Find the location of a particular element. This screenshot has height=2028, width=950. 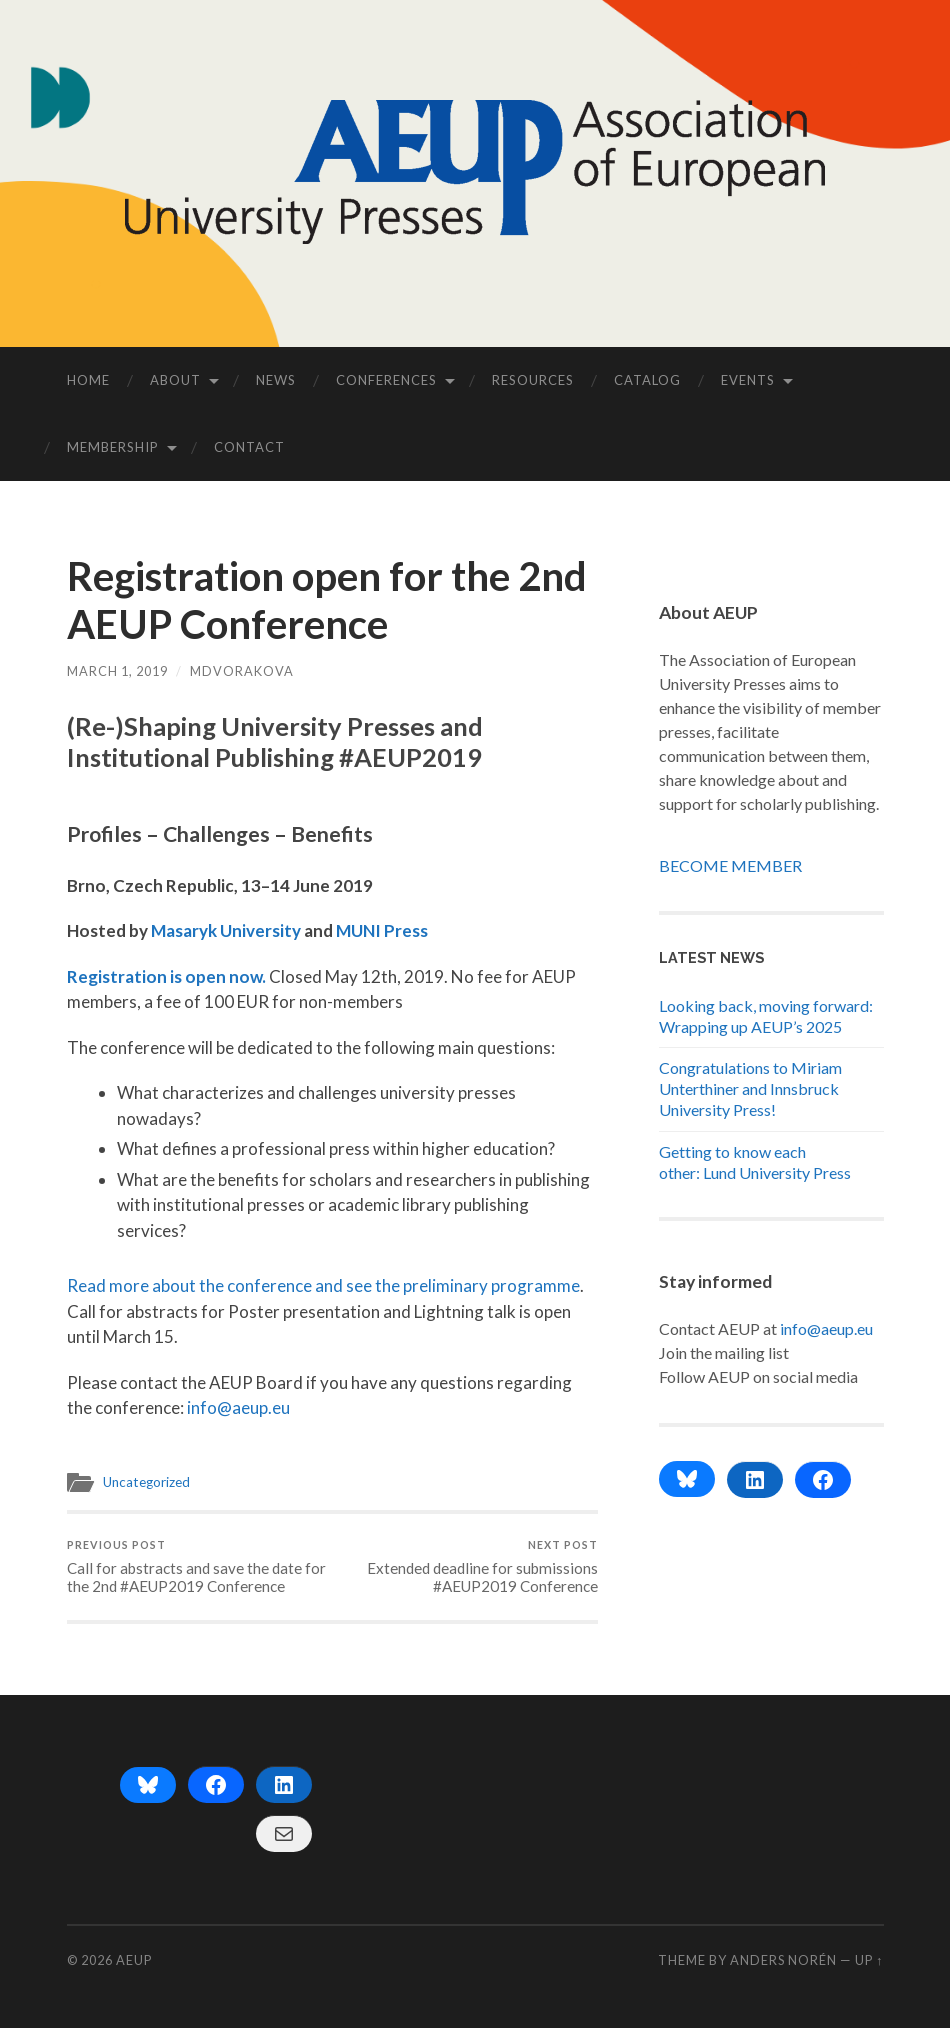

Looking back, moving forward: Wrapping up AEUP’s 2025 is located at coordinates (766, 1016).